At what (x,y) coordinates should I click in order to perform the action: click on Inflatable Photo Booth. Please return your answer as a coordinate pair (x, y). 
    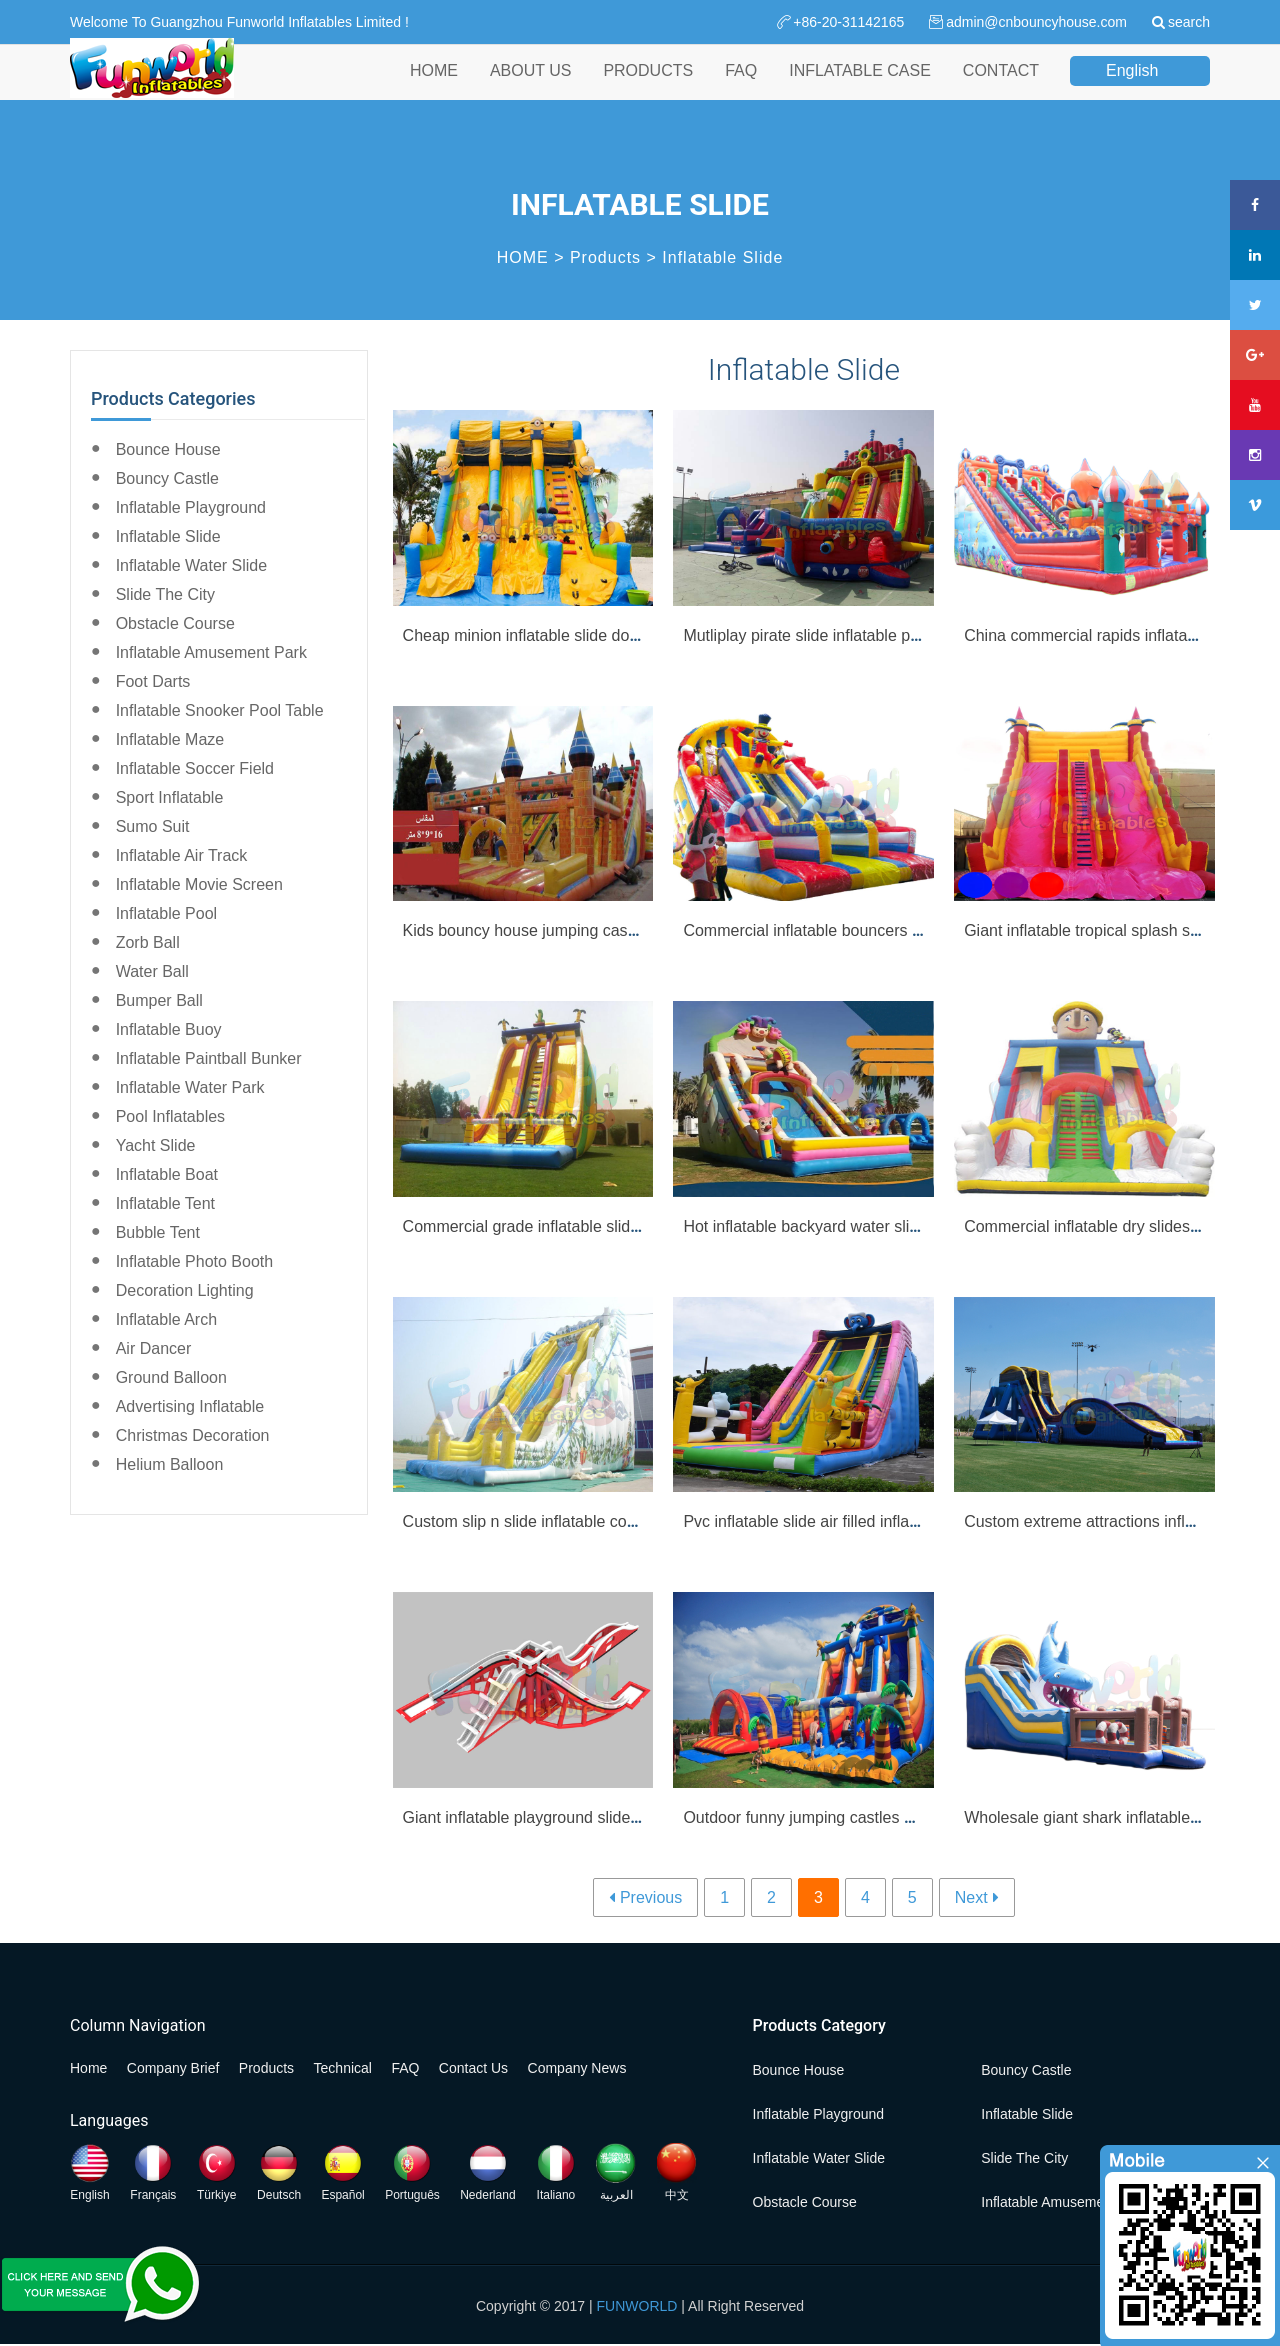
    Looking at the image, I should click on (194, 1261).